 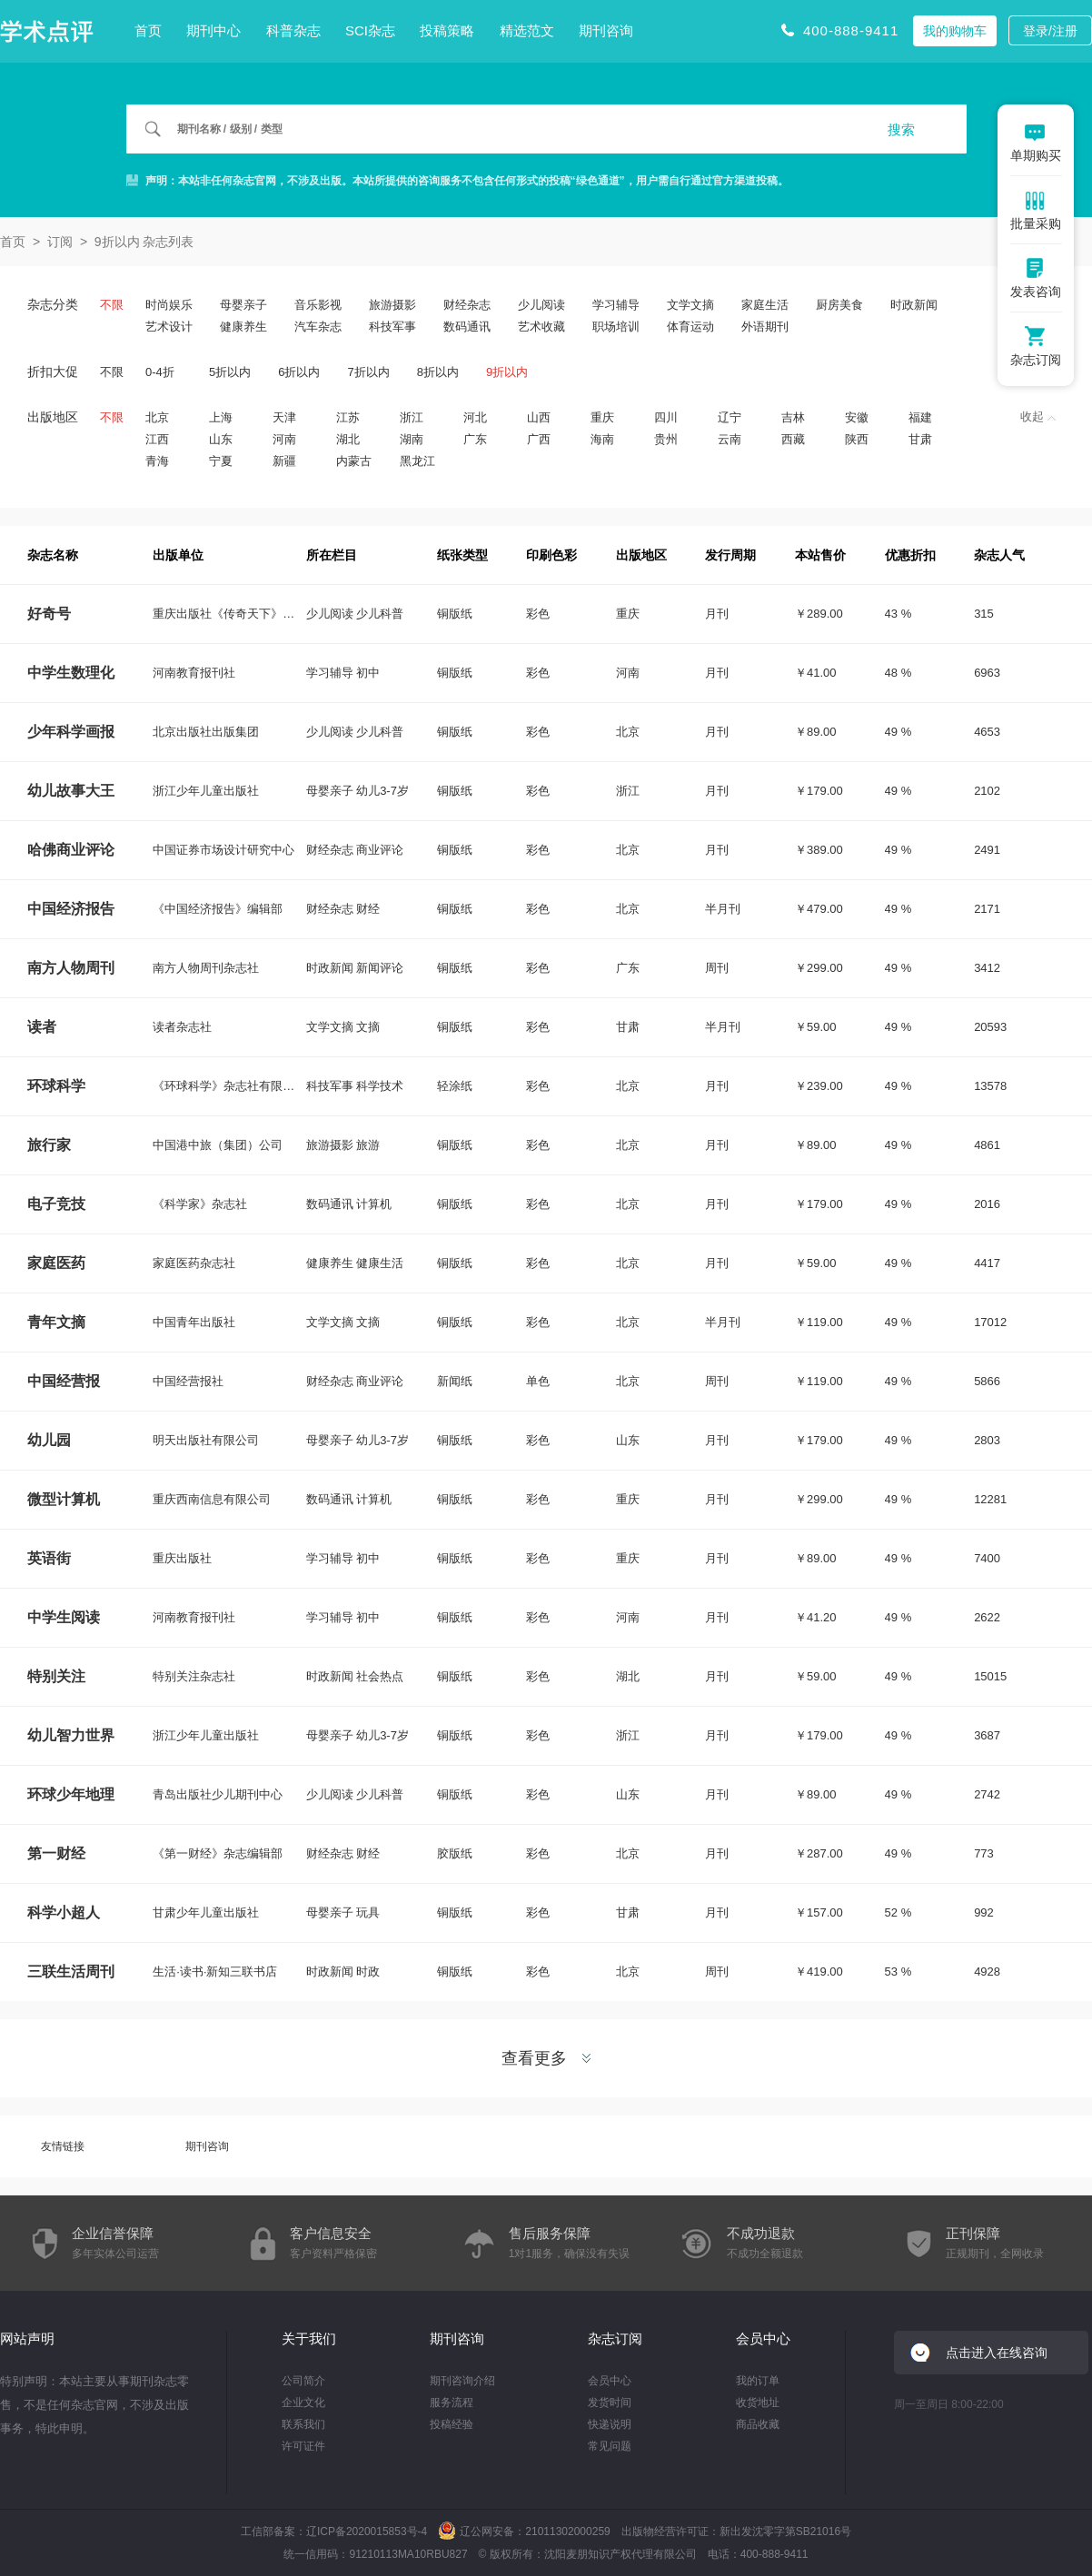 I want to click on 时政新闻, so click(x=914, y=305).